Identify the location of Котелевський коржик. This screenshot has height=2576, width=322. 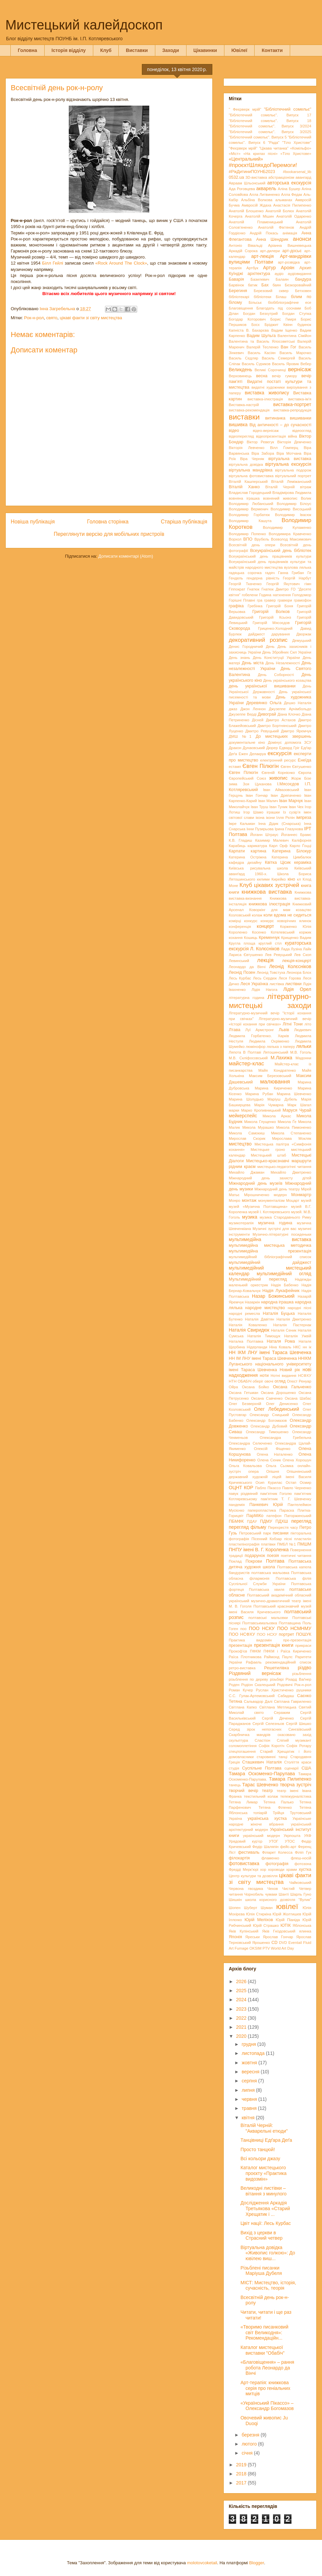
(291, 932).